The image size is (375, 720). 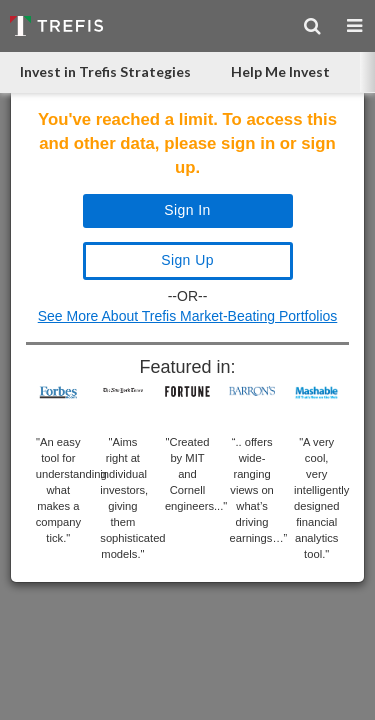 I want to click on Help Me Invest, so click(x=280, y=71).